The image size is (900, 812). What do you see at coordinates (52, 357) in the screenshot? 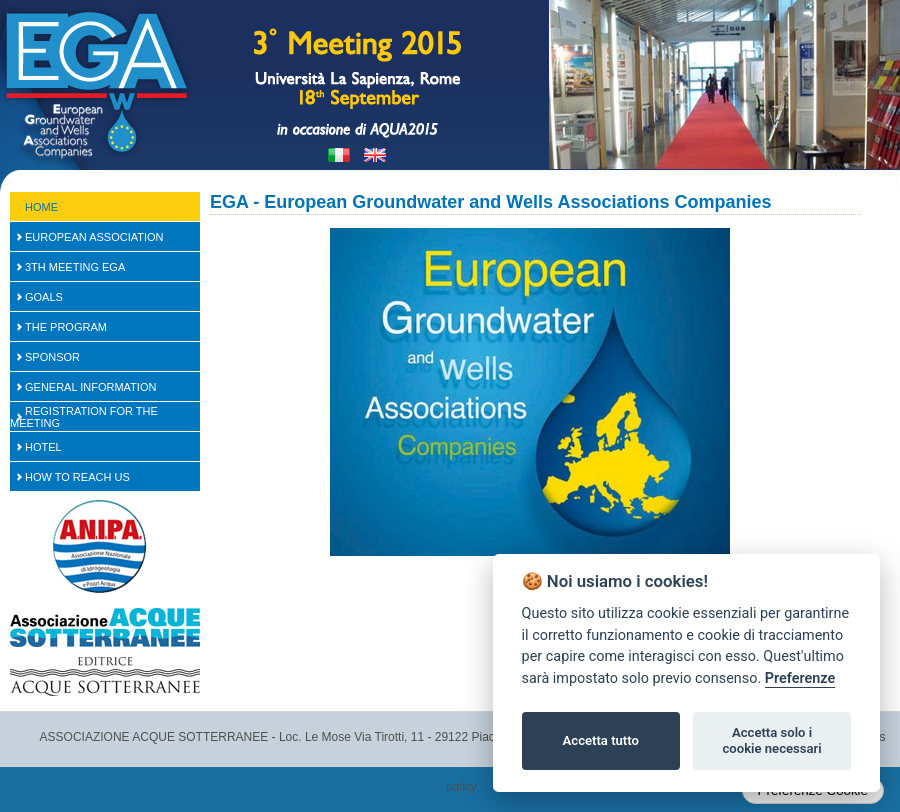
I see `SPONSOR` at bounding box center [52, 357].